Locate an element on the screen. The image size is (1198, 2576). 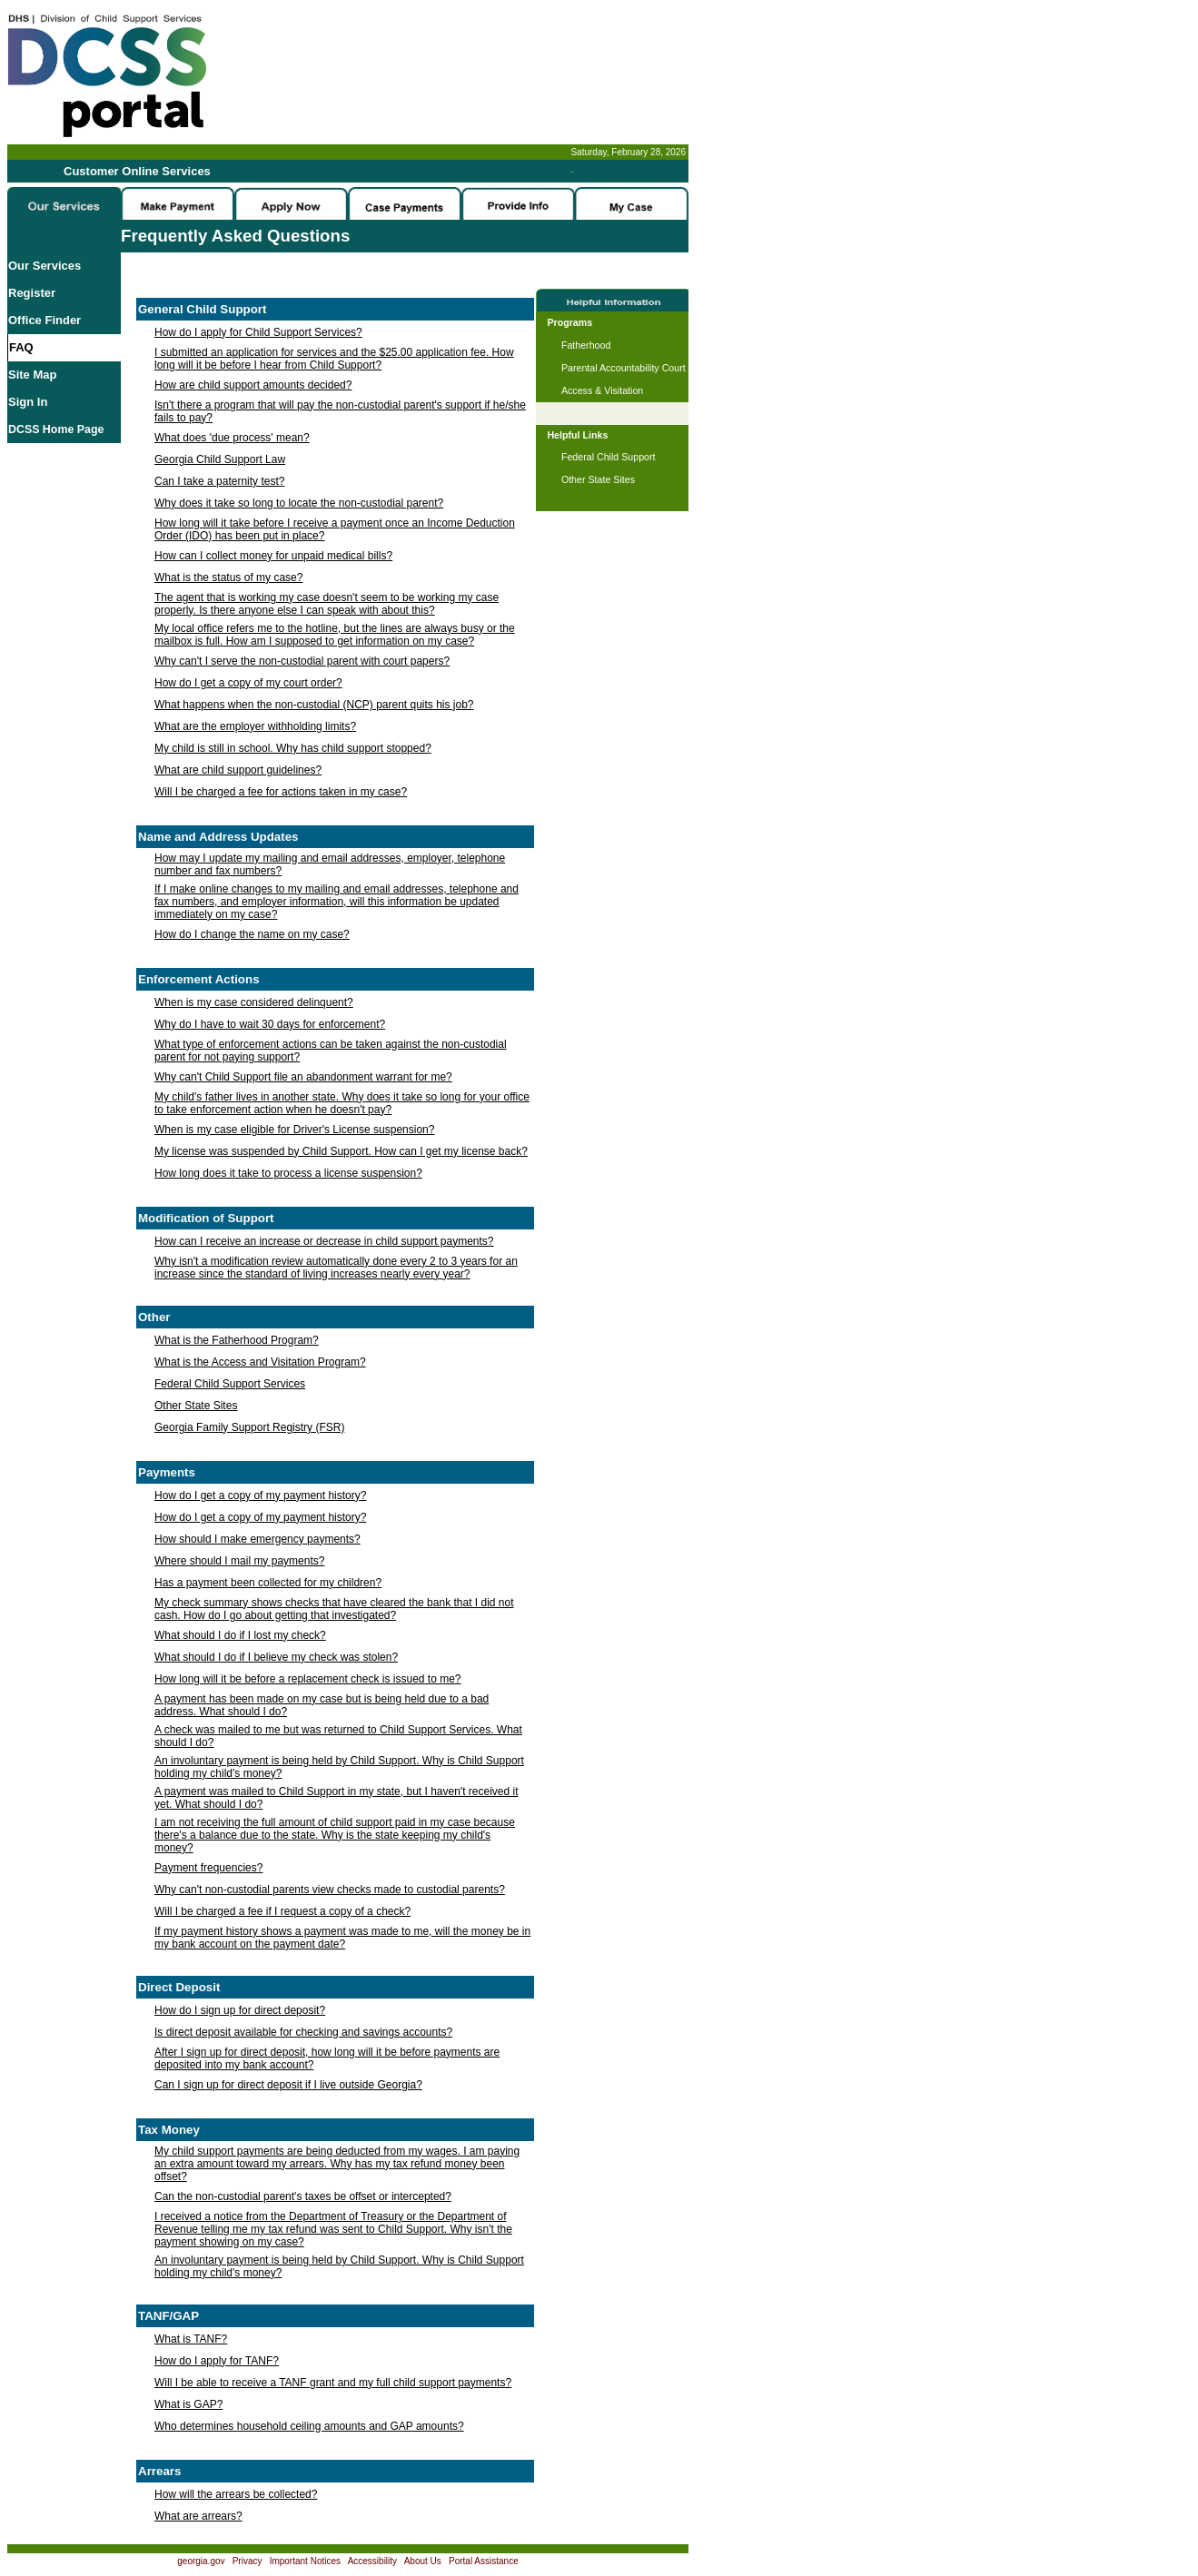
Privacy is located at coordinates (247, 2561).